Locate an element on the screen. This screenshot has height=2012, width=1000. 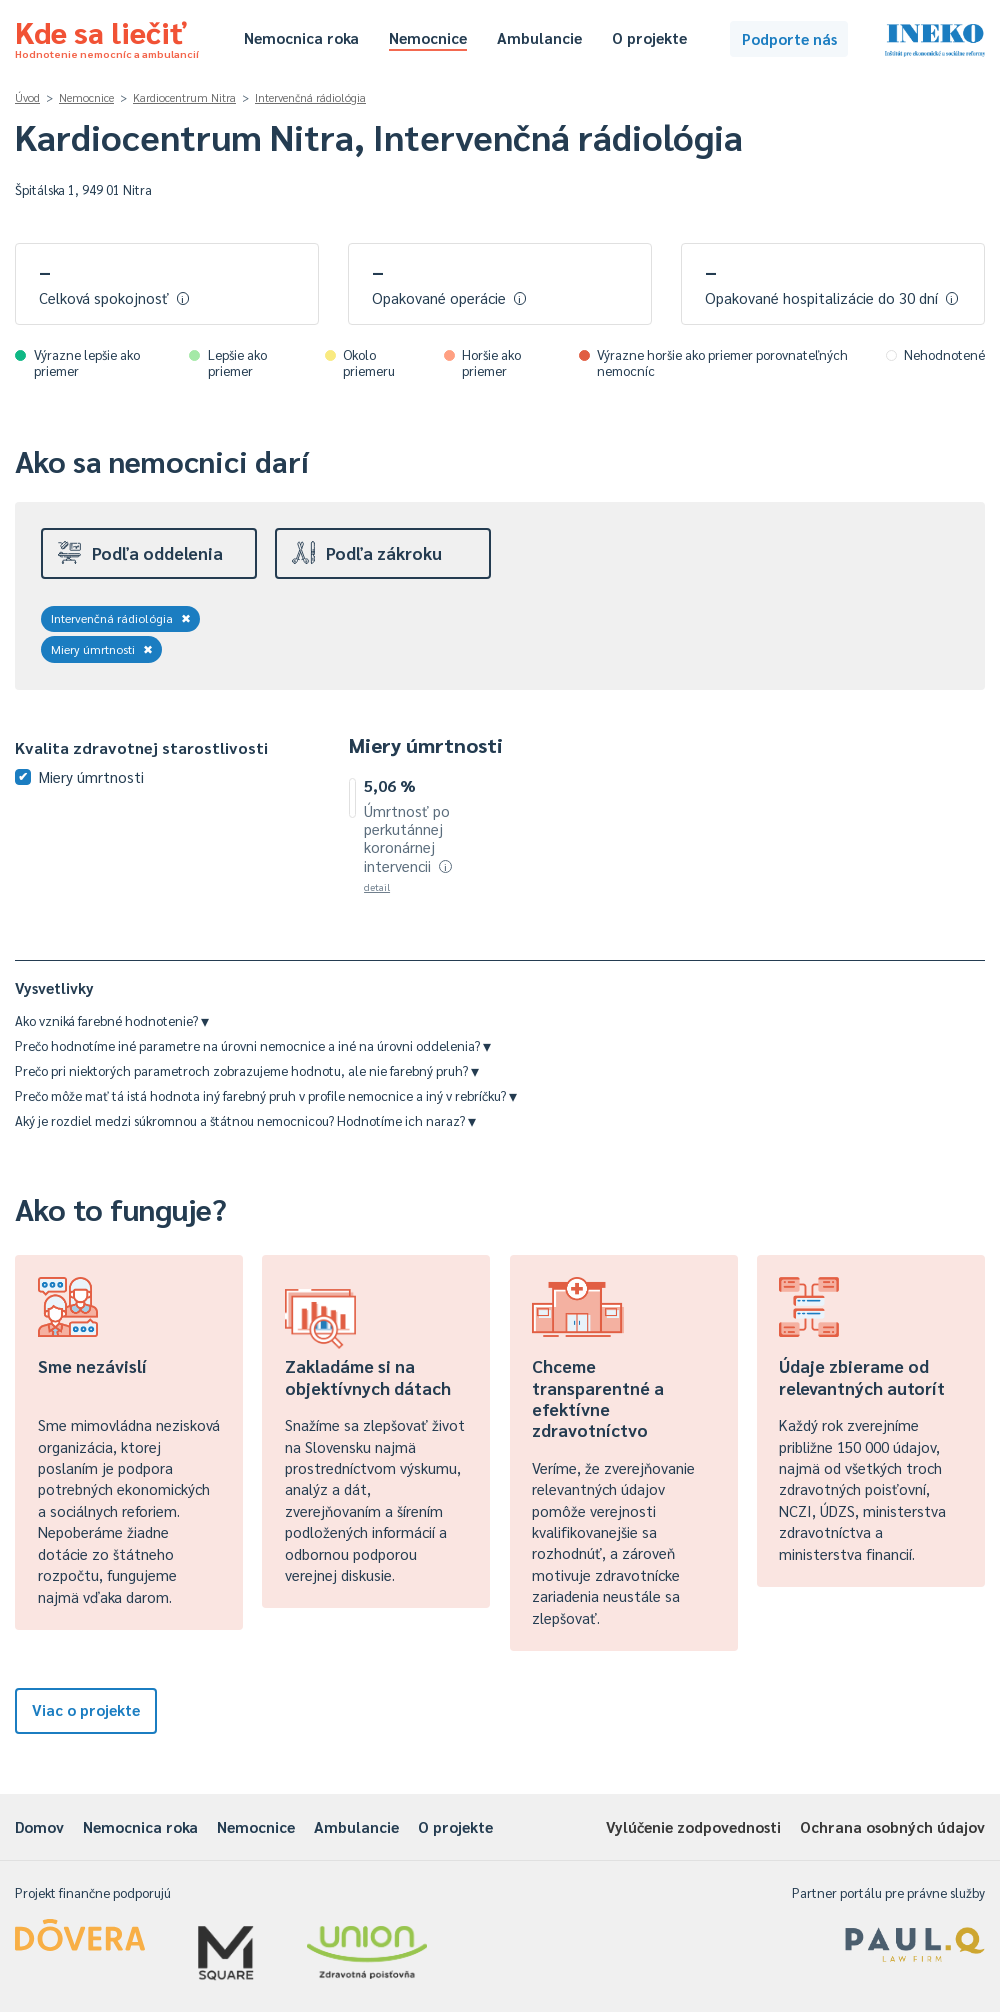
Podporte nás is located at coordinates (789, 38).